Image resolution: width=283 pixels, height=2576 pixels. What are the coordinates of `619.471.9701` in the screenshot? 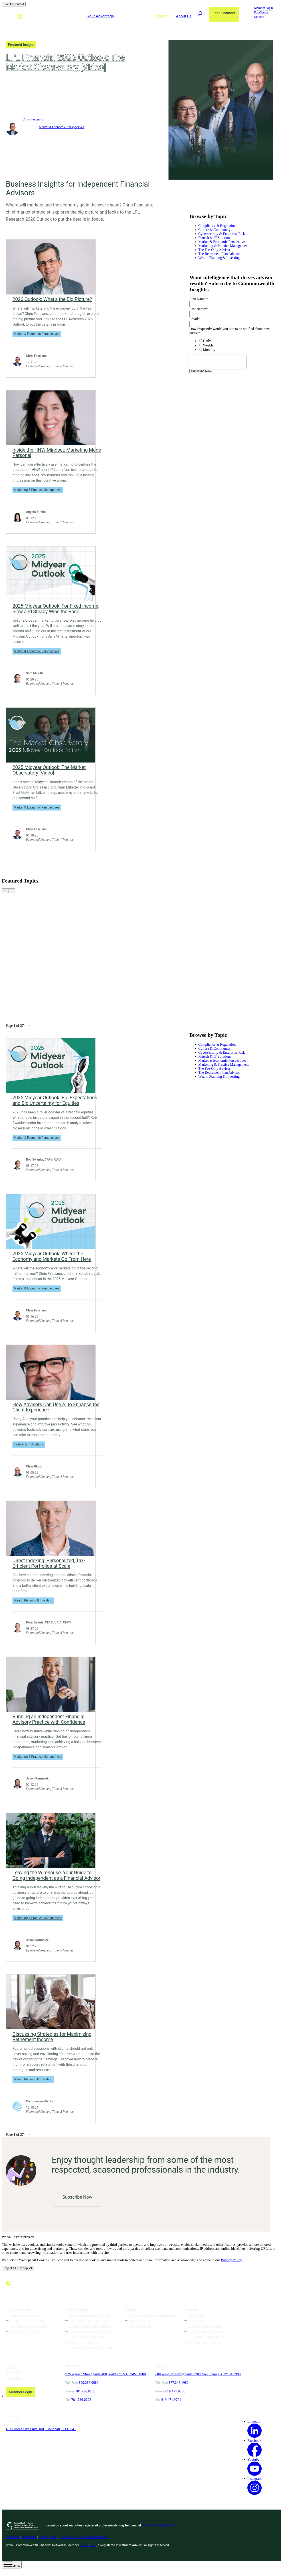 It's located at (141, 2405).